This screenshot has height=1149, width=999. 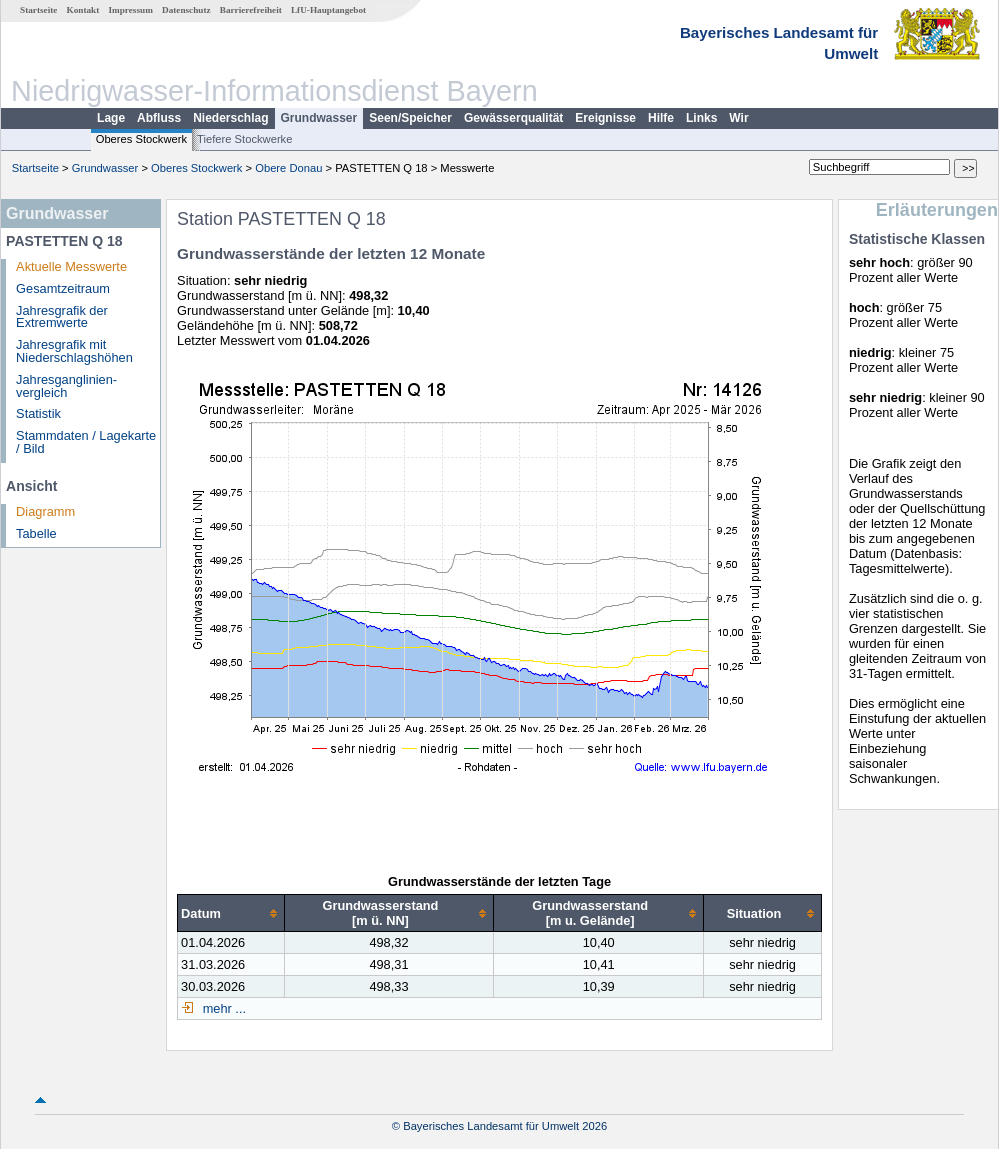 What do you see at coordinates (38, 413) in the screenshot?
I see `Statistik` at bounding box center [38, 413].